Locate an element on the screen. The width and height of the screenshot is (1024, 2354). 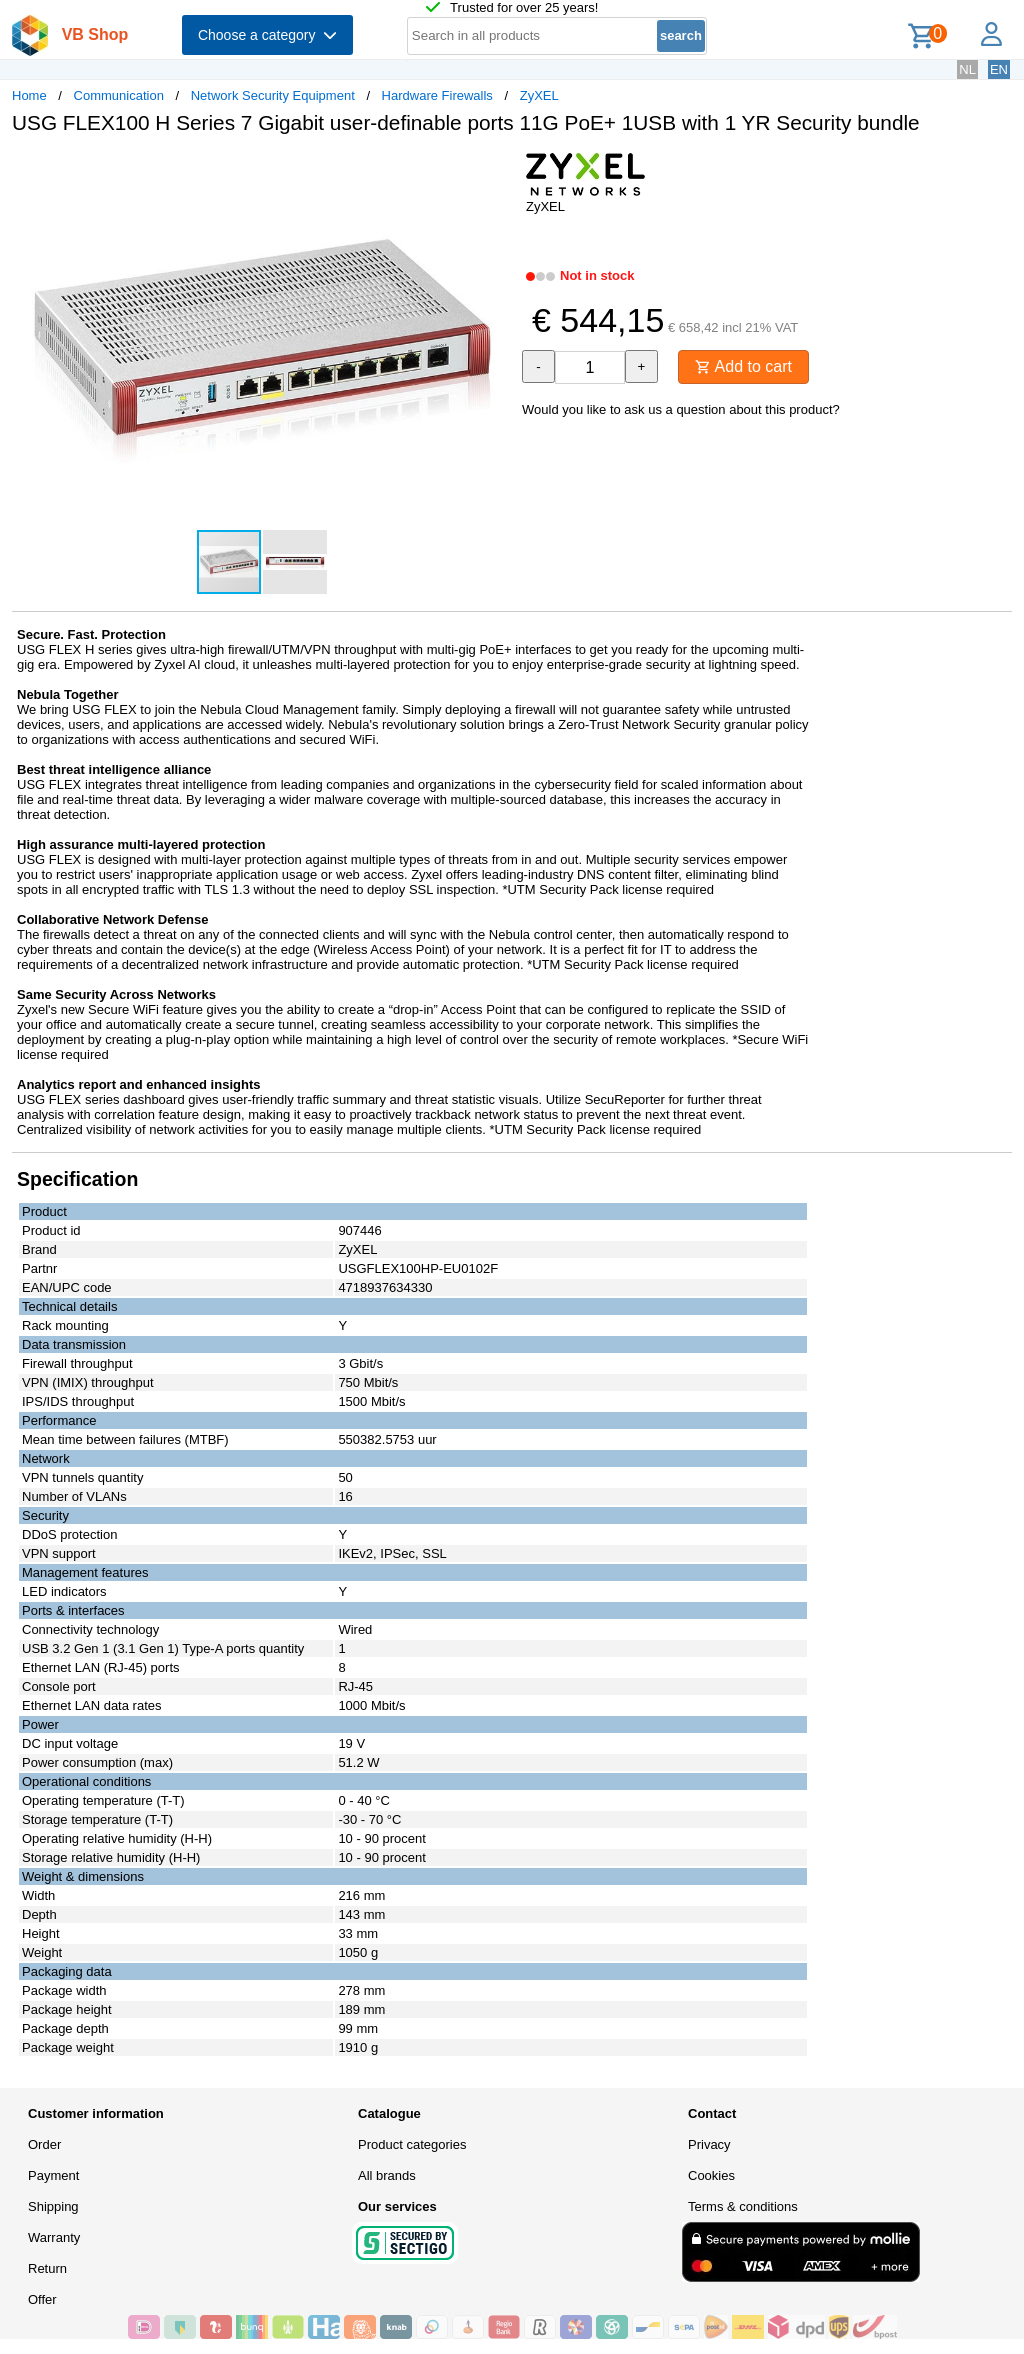
Payment is located at coordinates (53, 2175).